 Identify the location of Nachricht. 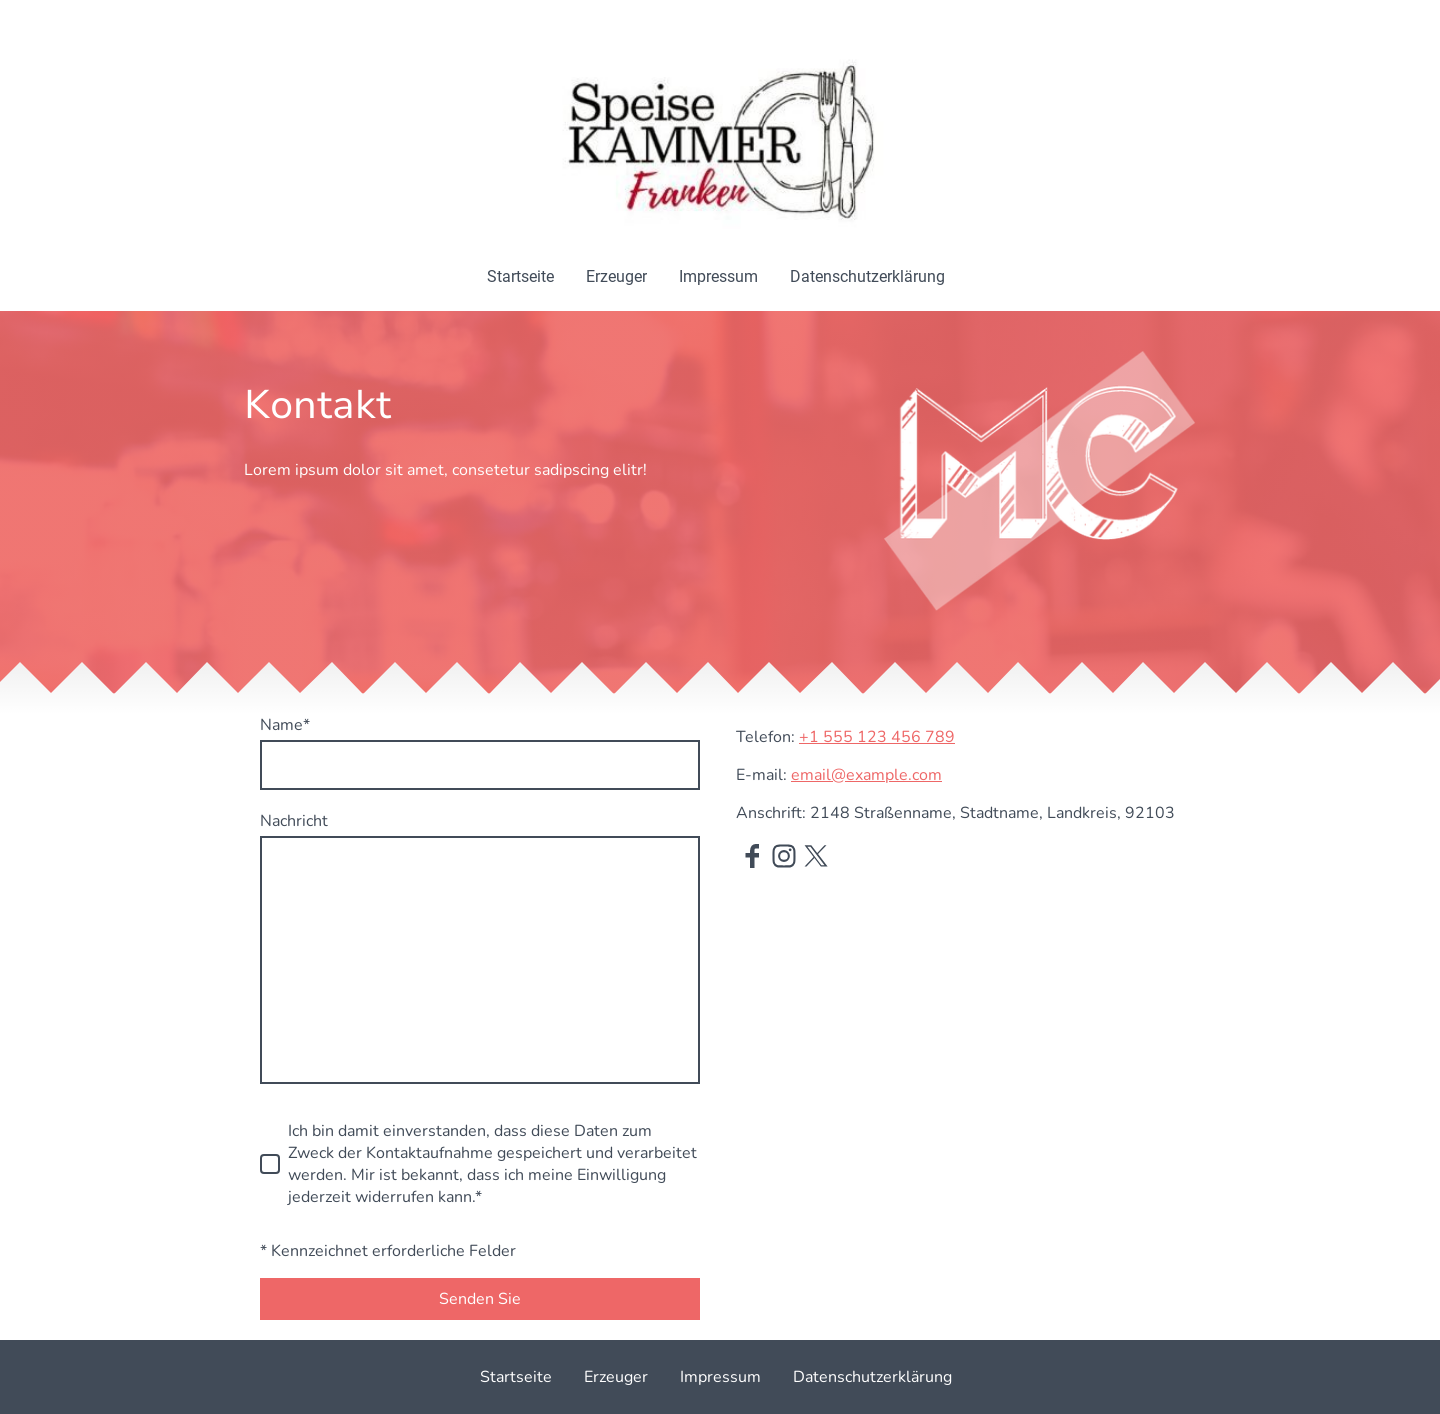
(294, 821).